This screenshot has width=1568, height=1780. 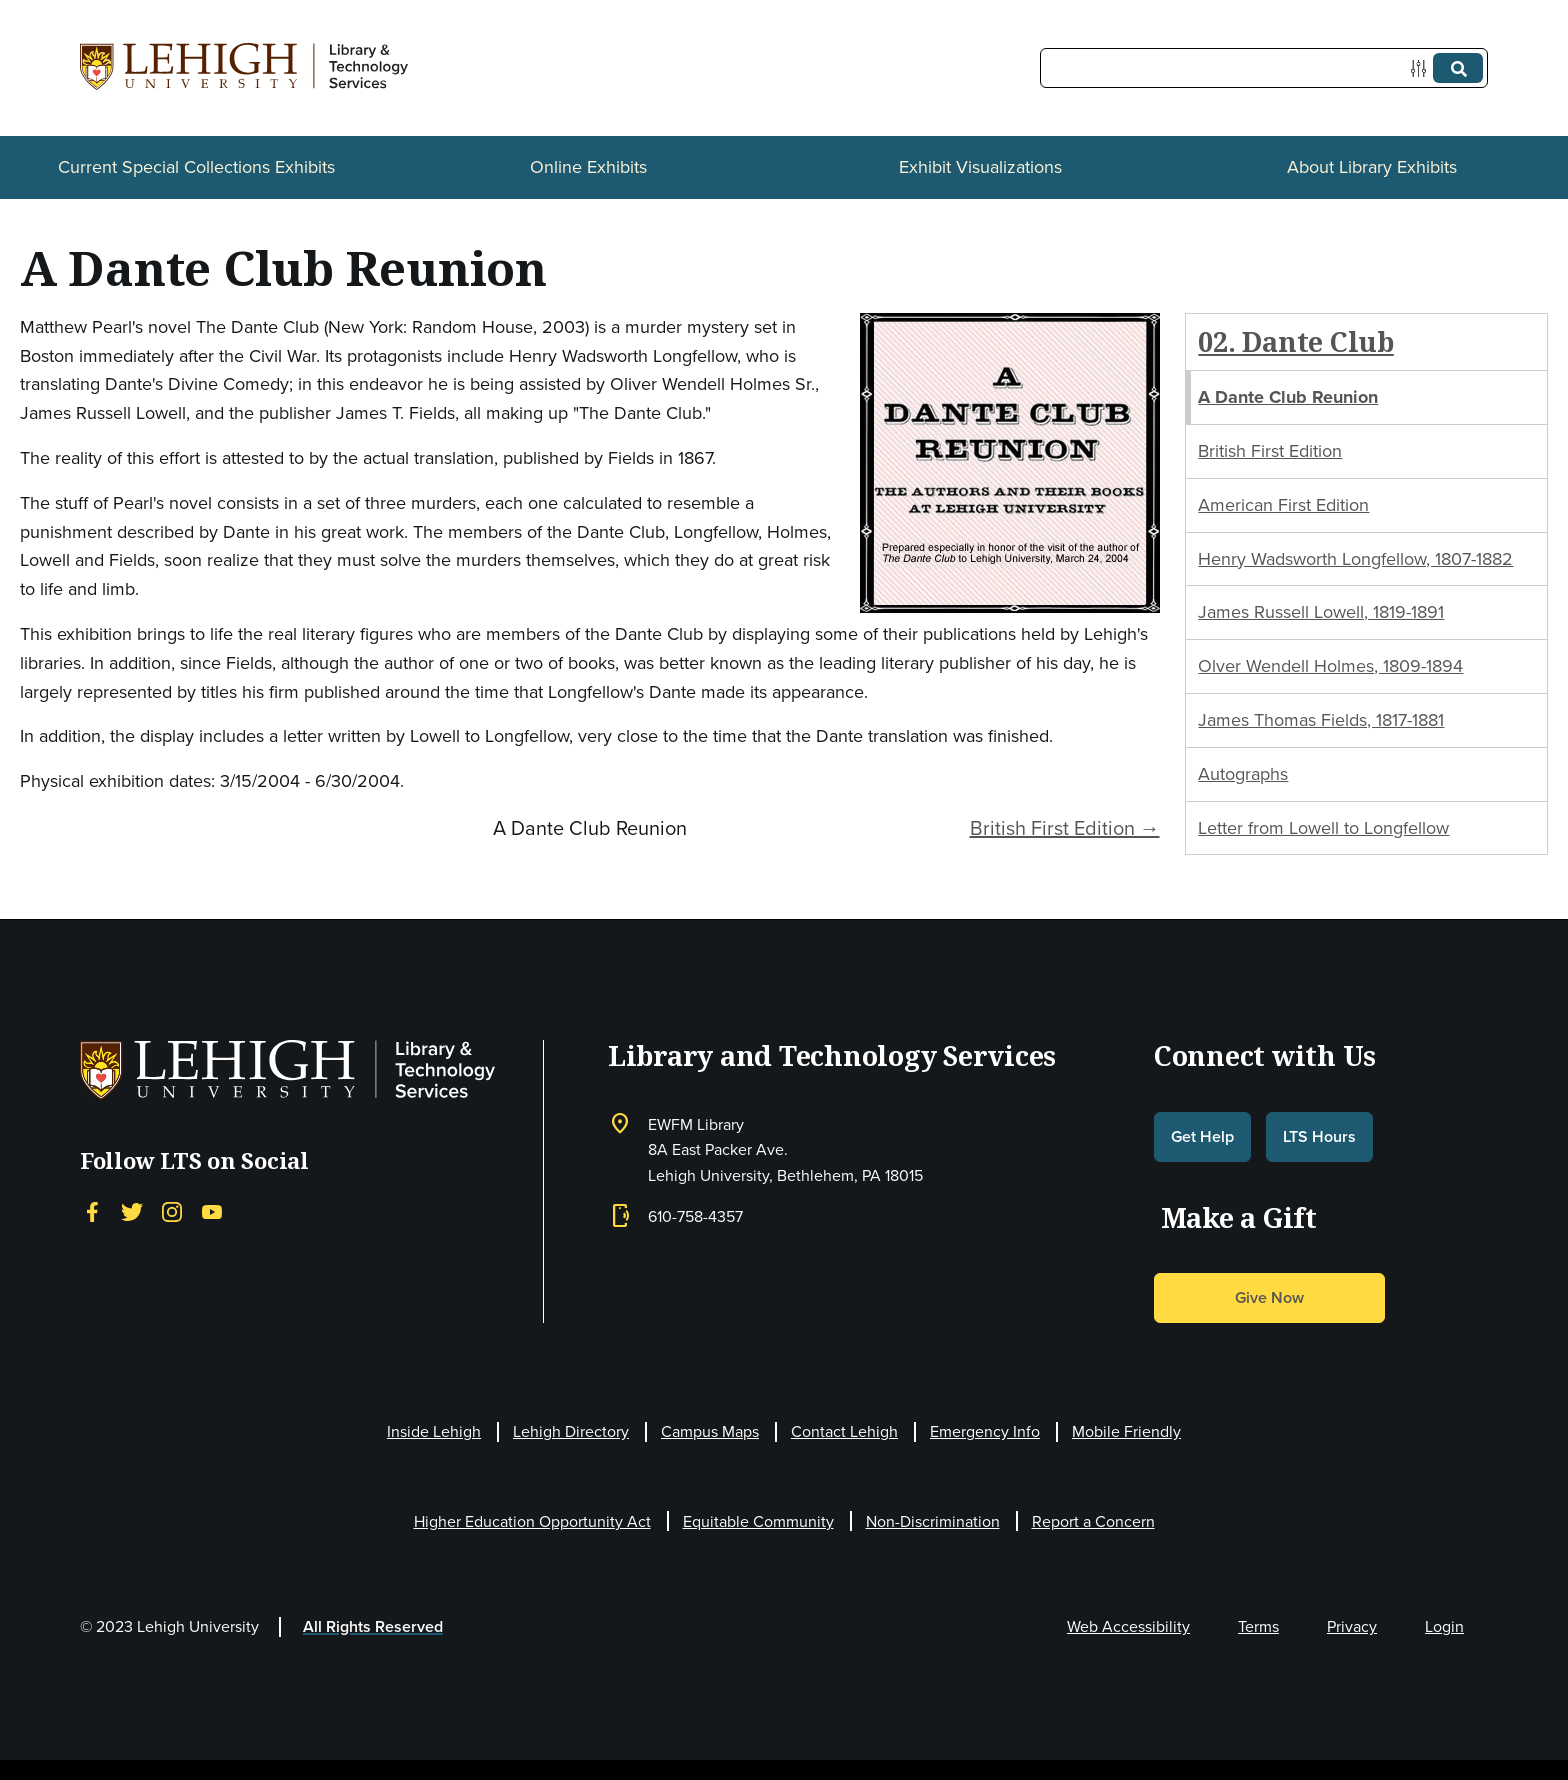 I want to click on Inside Lehigh, so click(x=434, y=1431).